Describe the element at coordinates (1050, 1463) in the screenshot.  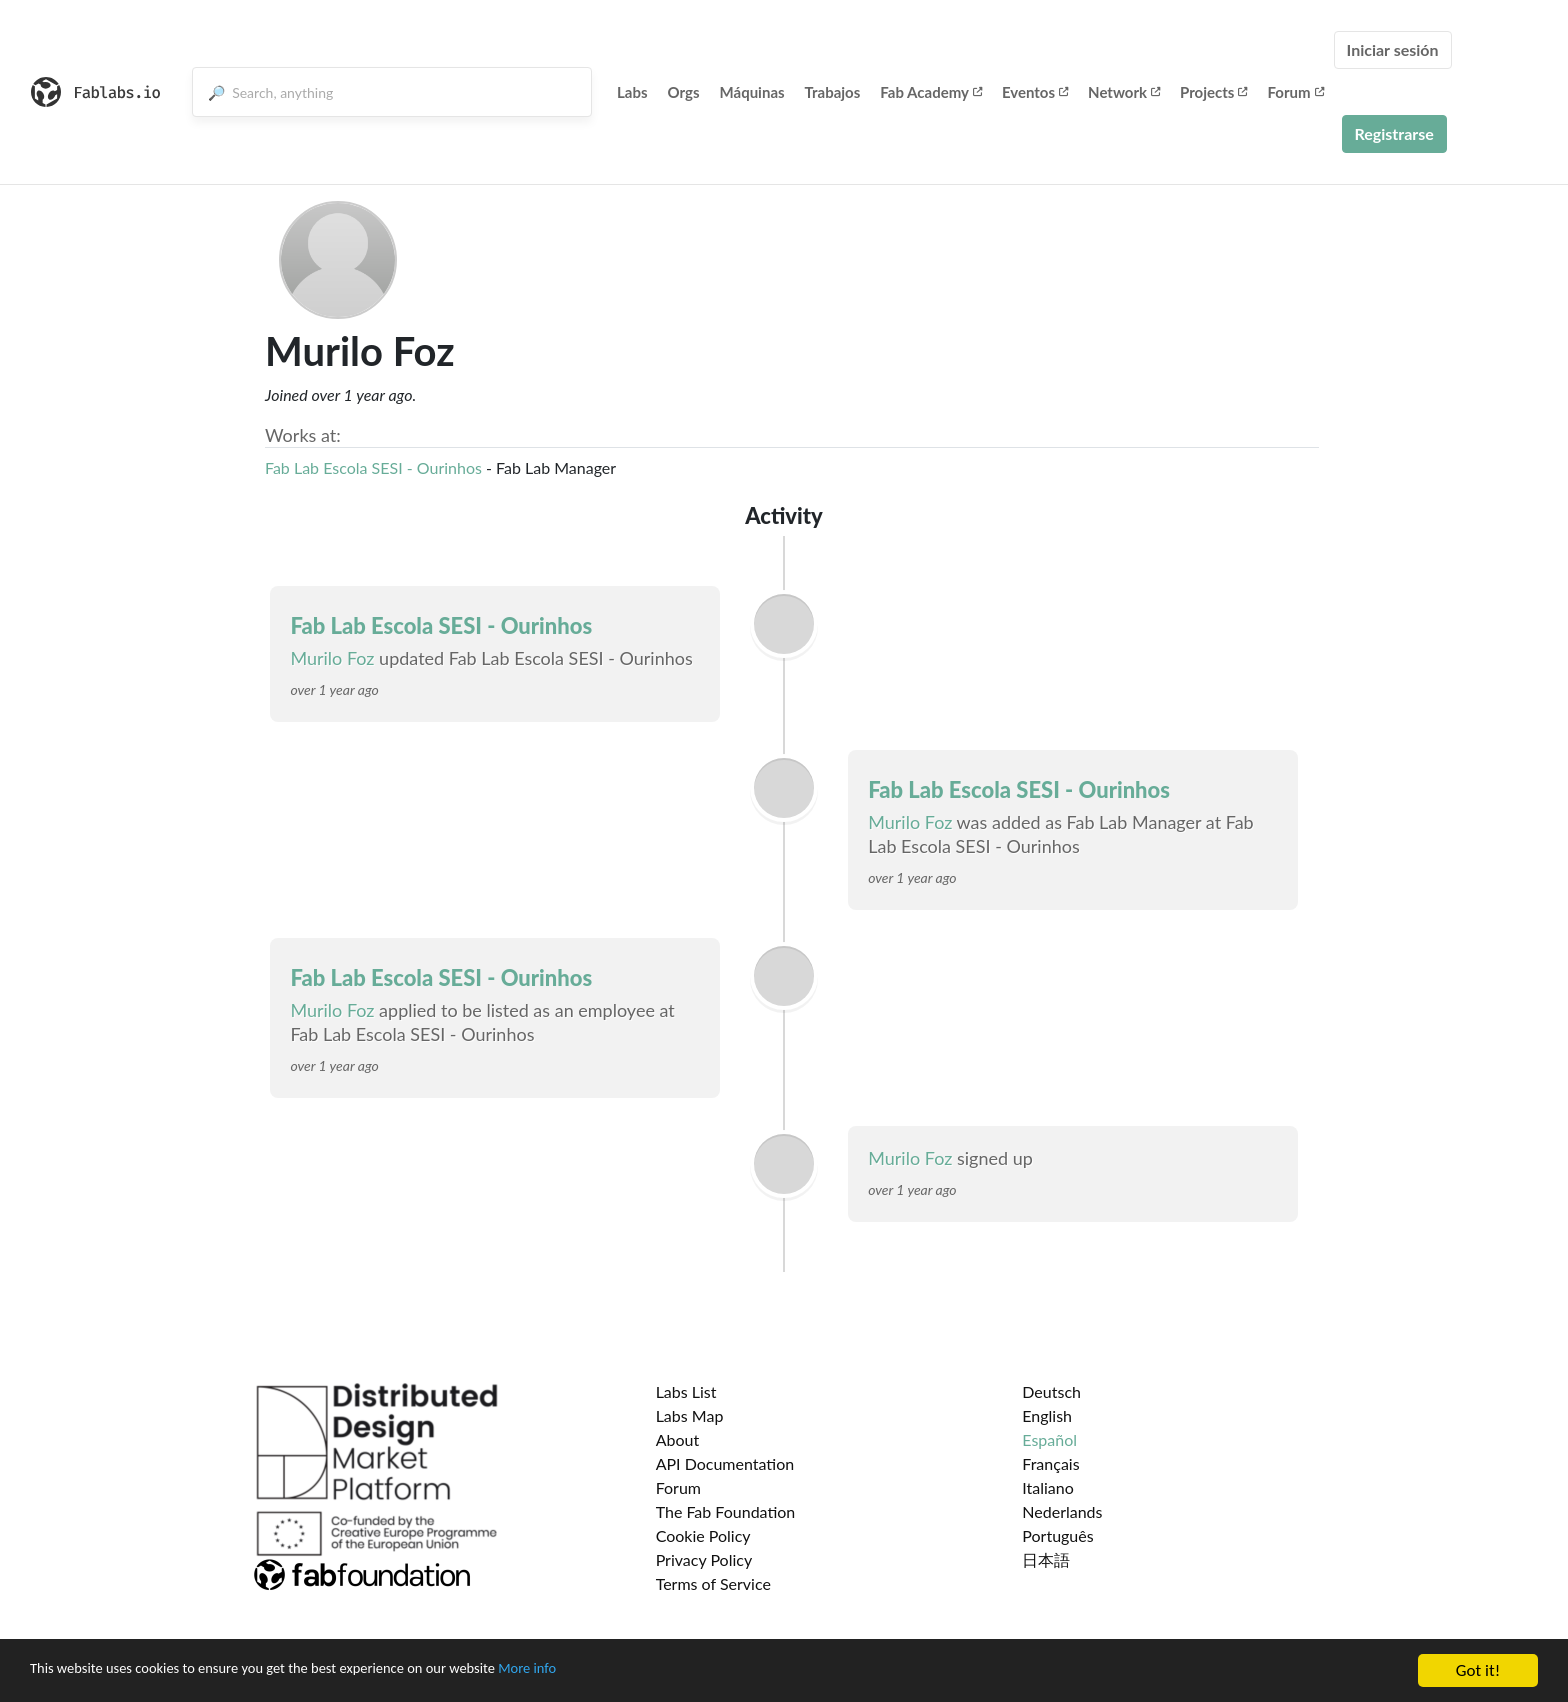
I see `Français` at that location.